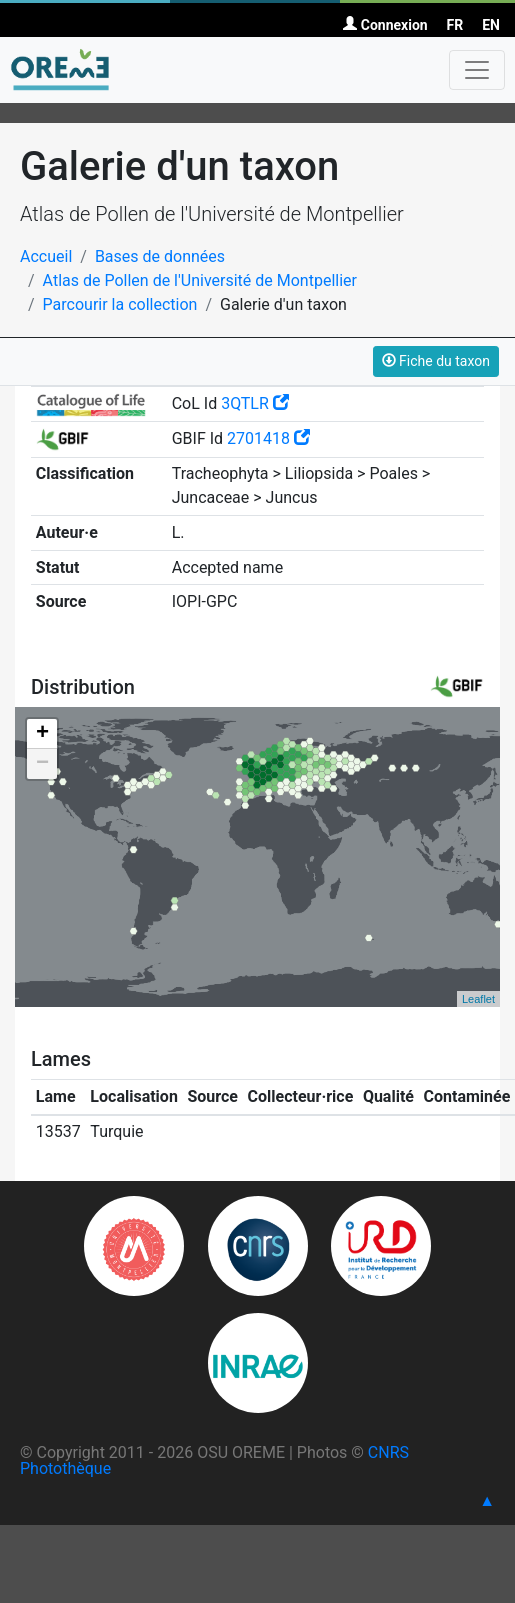 This screenshot has height=1603, width=515. I want to click on FR, so click(455, 25).